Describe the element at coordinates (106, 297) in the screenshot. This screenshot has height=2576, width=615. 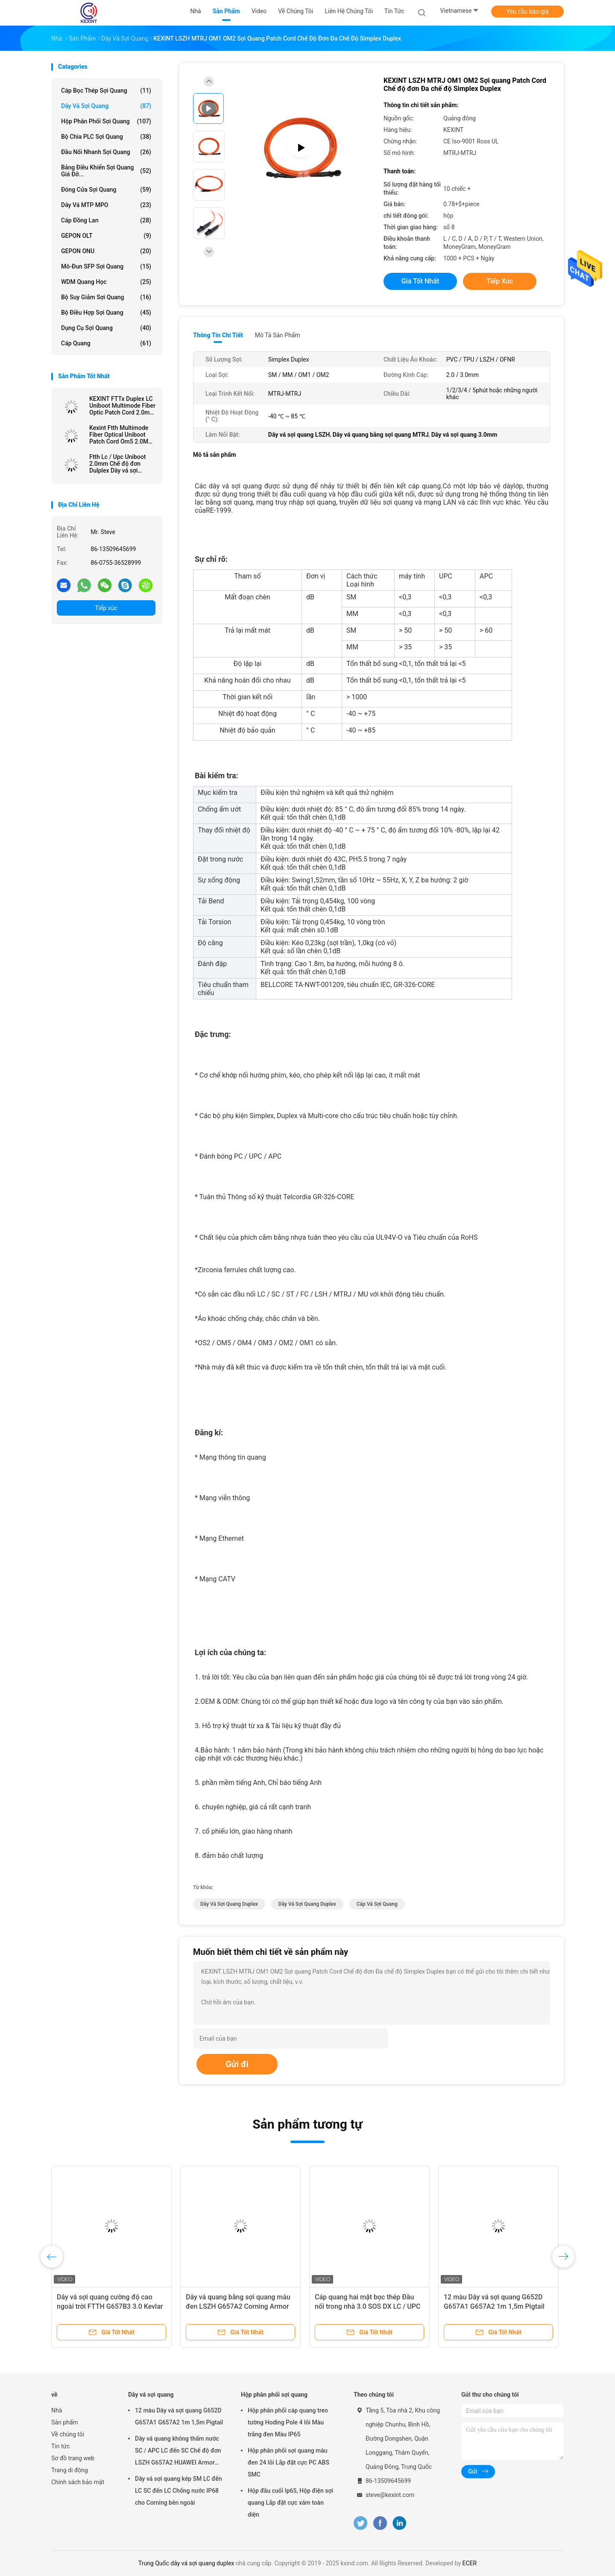
I see `bộ suy giảm sợi quang` at that location.